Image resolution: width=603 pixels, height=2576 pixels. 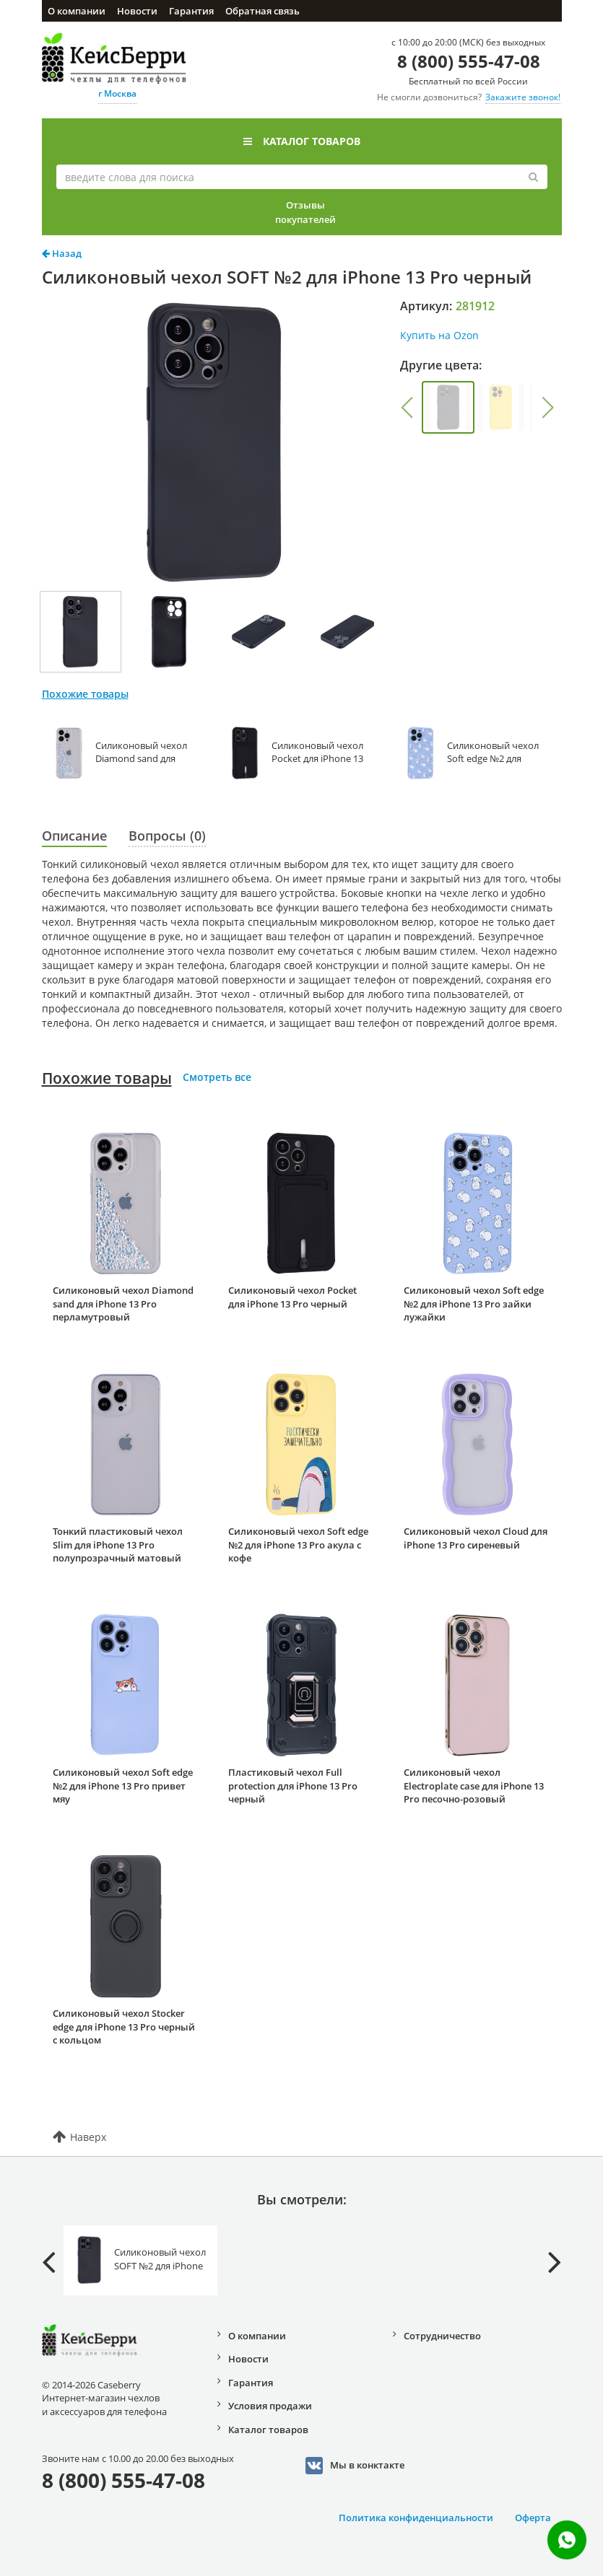 I want to click on Политика конфиденциальности, so click(x=416, y=2517).